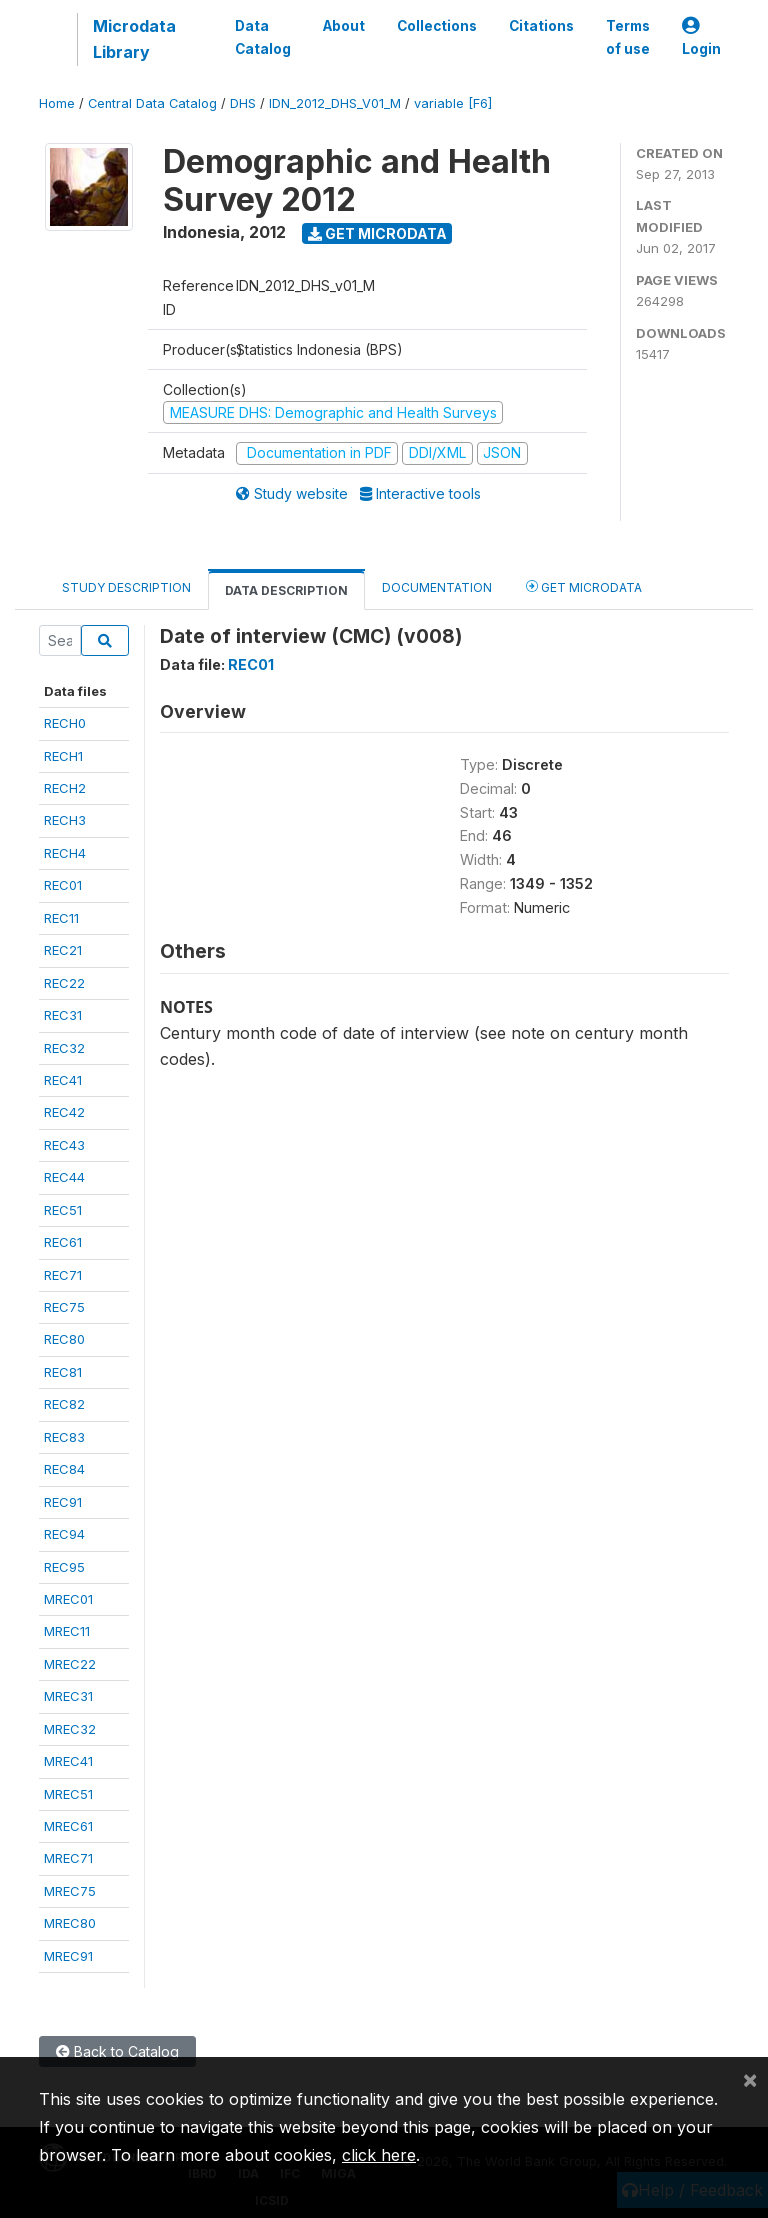 Image resolution: width=768 pixels, height=2218 pixels. What do you see at coordinates (68, 1761) in the screenshot?
I see `MREC41` at bounding box center [68, 1761].